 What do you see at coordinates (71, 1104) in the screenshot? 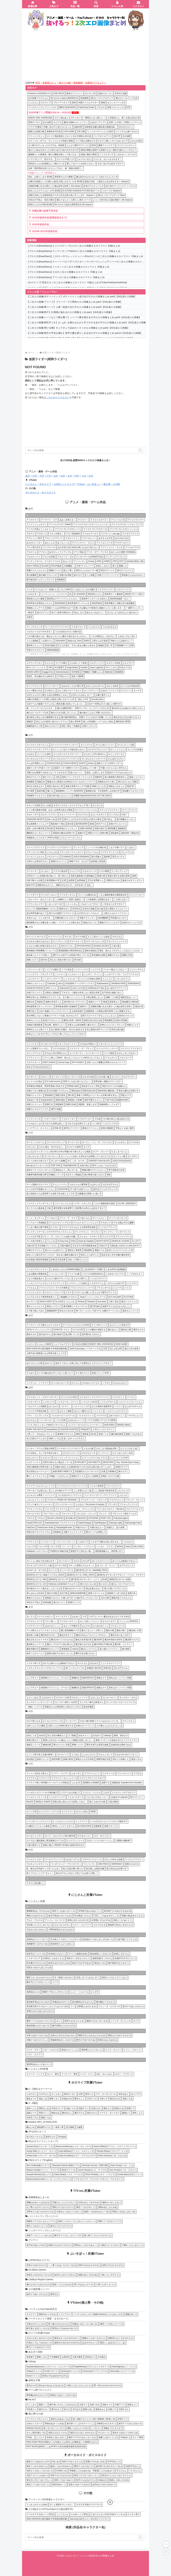
I see `戦隊大失格` at bounding box center [71, 1104].